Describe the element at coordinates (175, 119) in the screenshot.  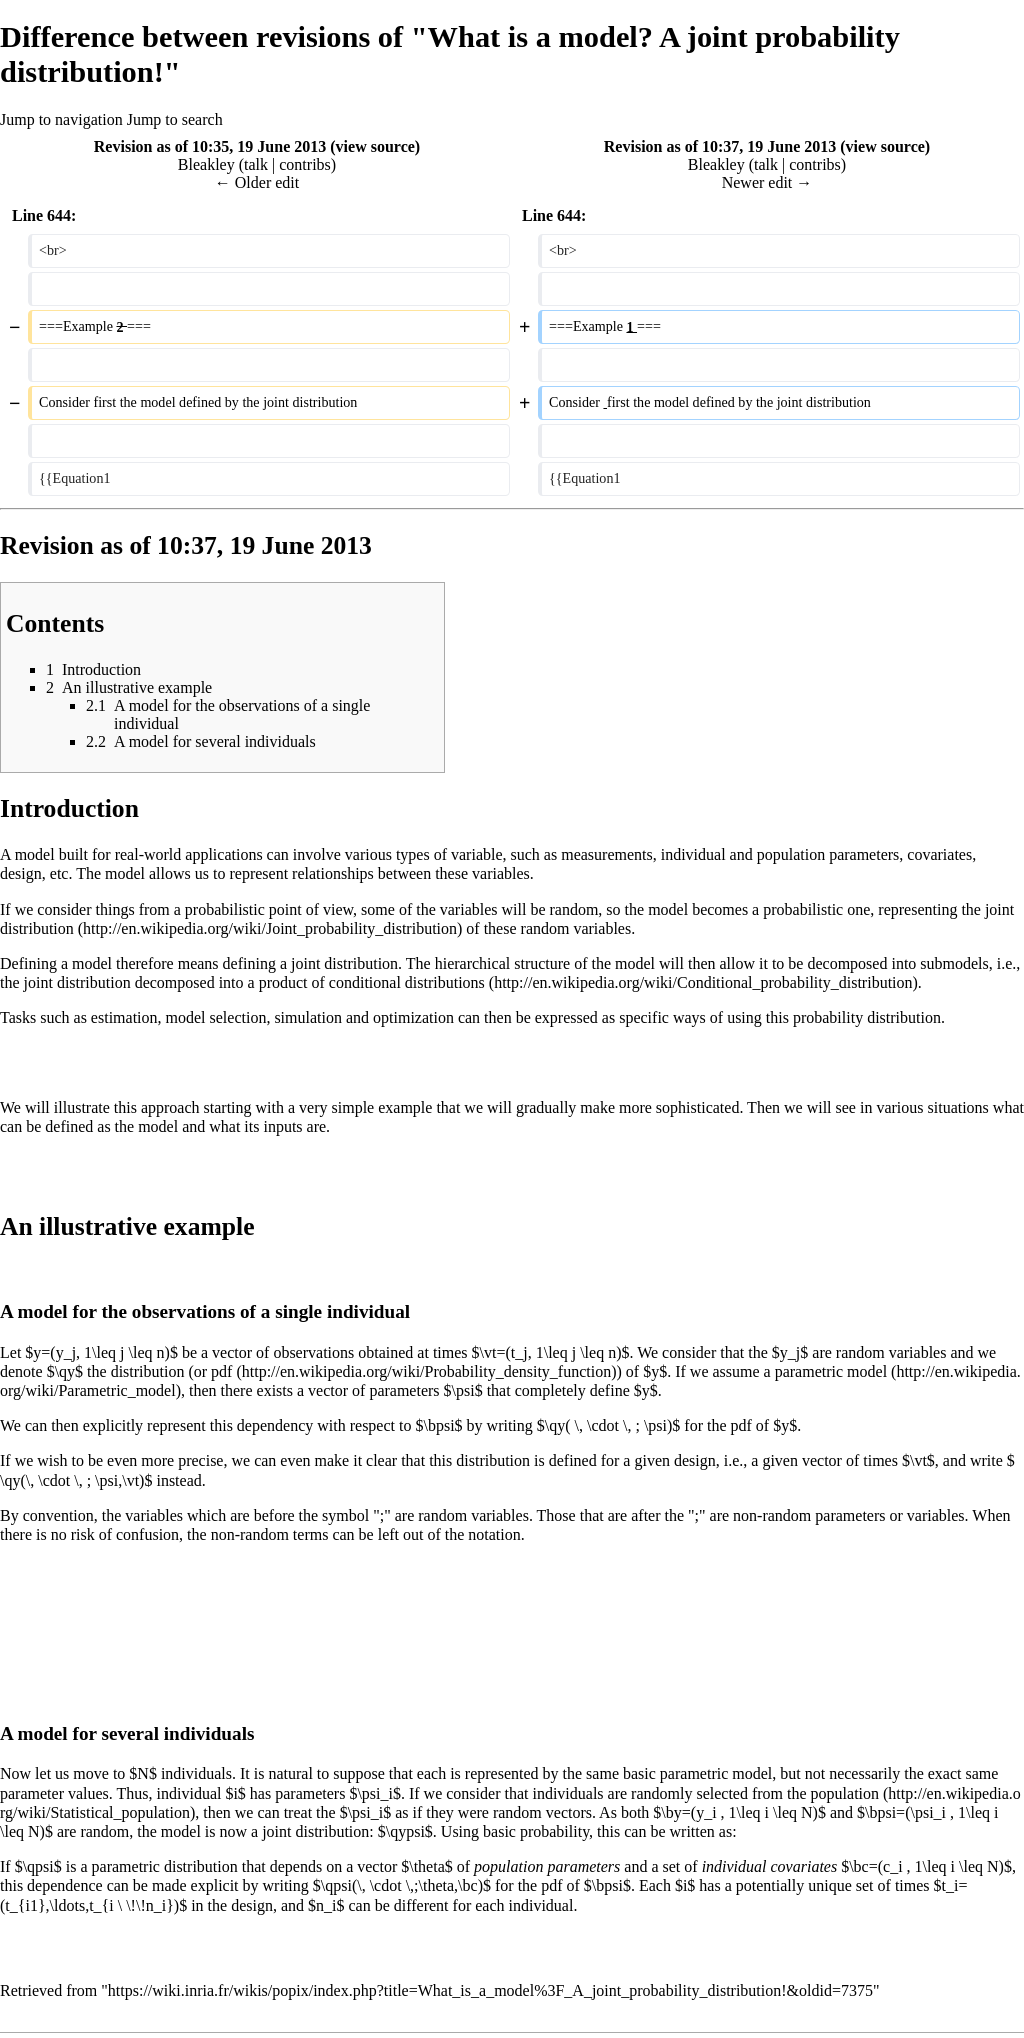
I see `Jump to search` at that location.